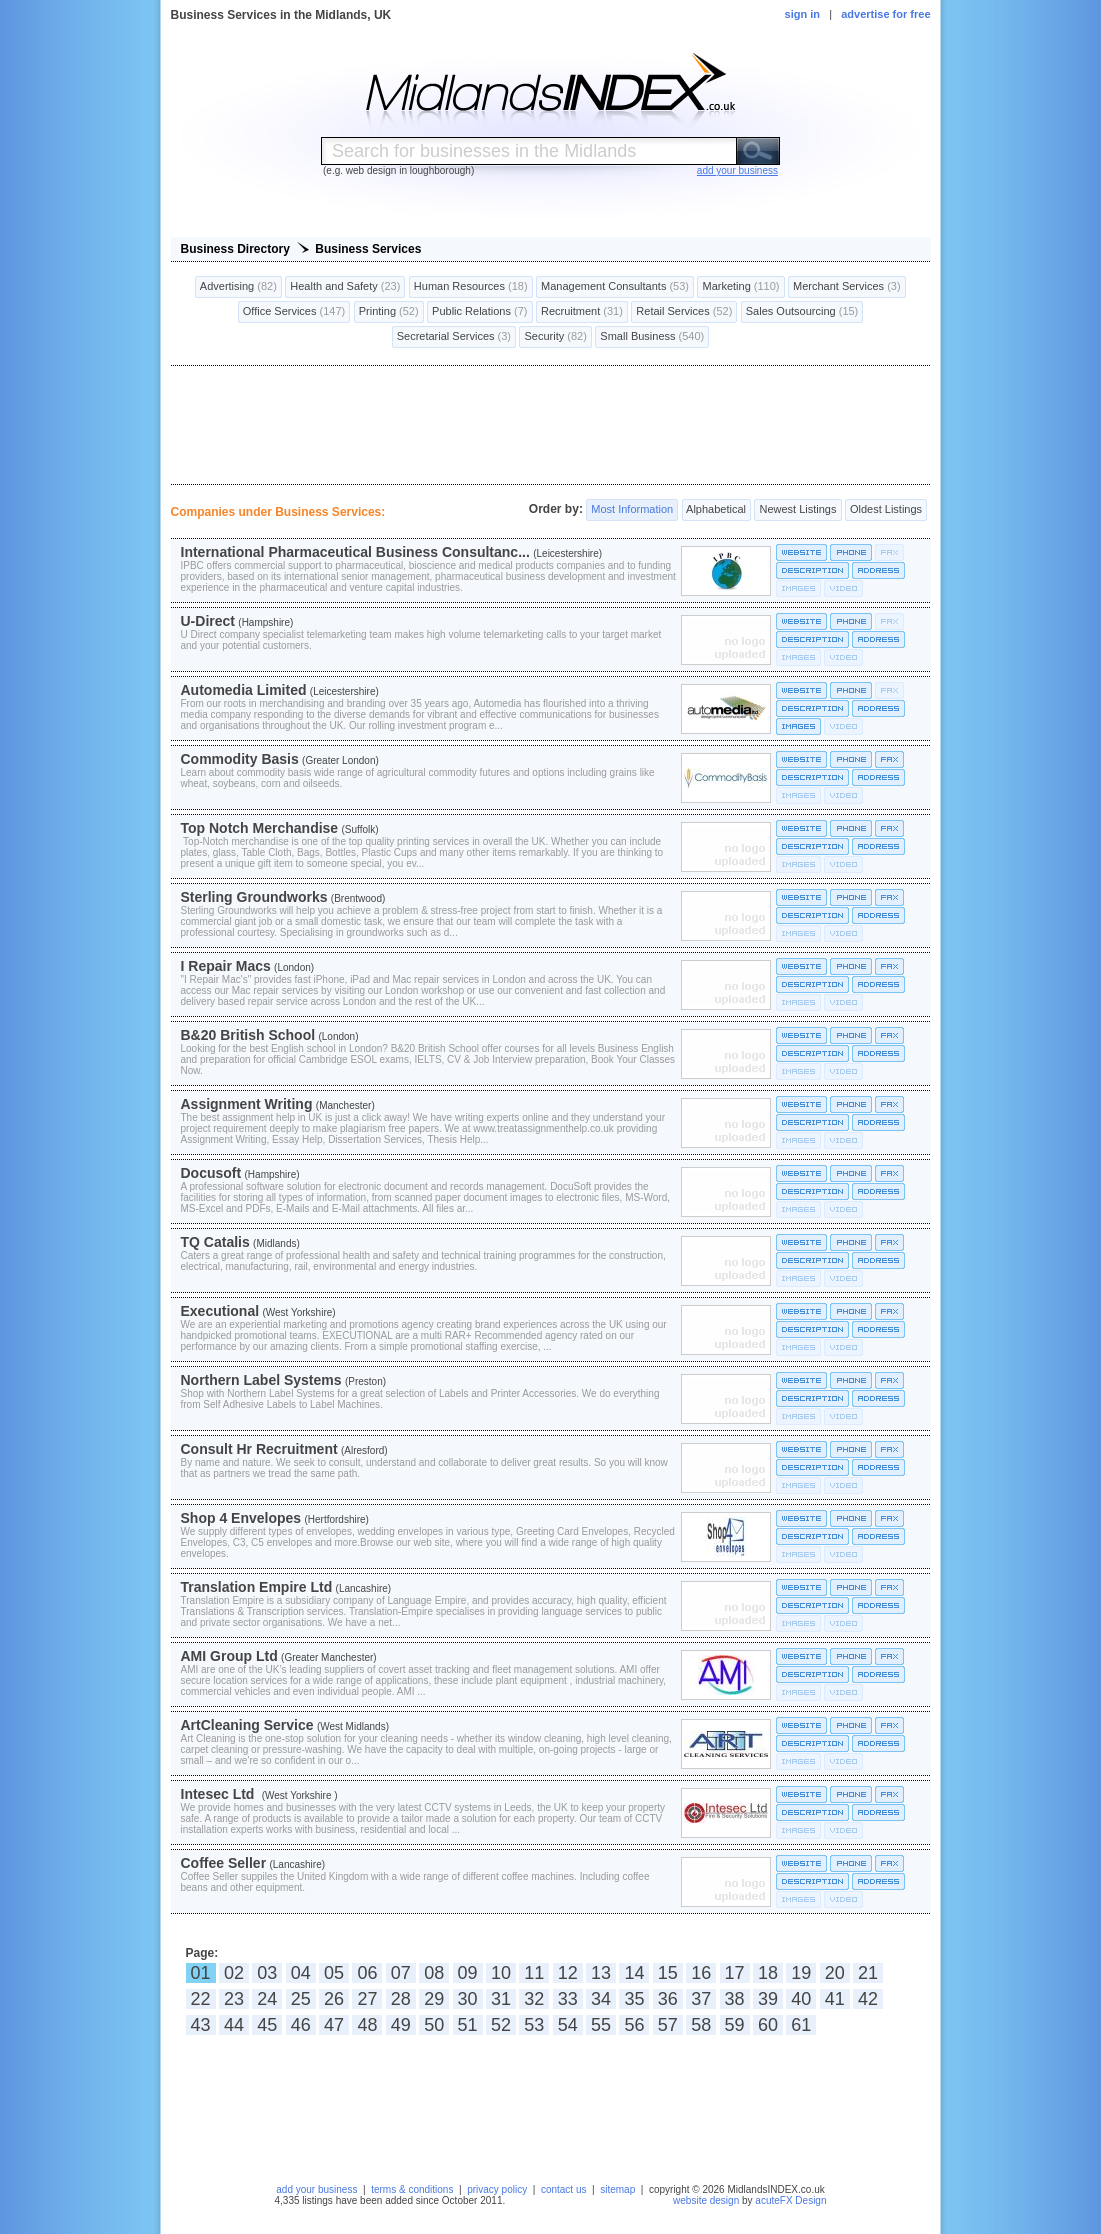 The height and width of the screenshot is (2234, 1101). What do you see at coordinates (797, 510) in the screenshot?
I see `Newest Listings` at bounding box center [797, 510].